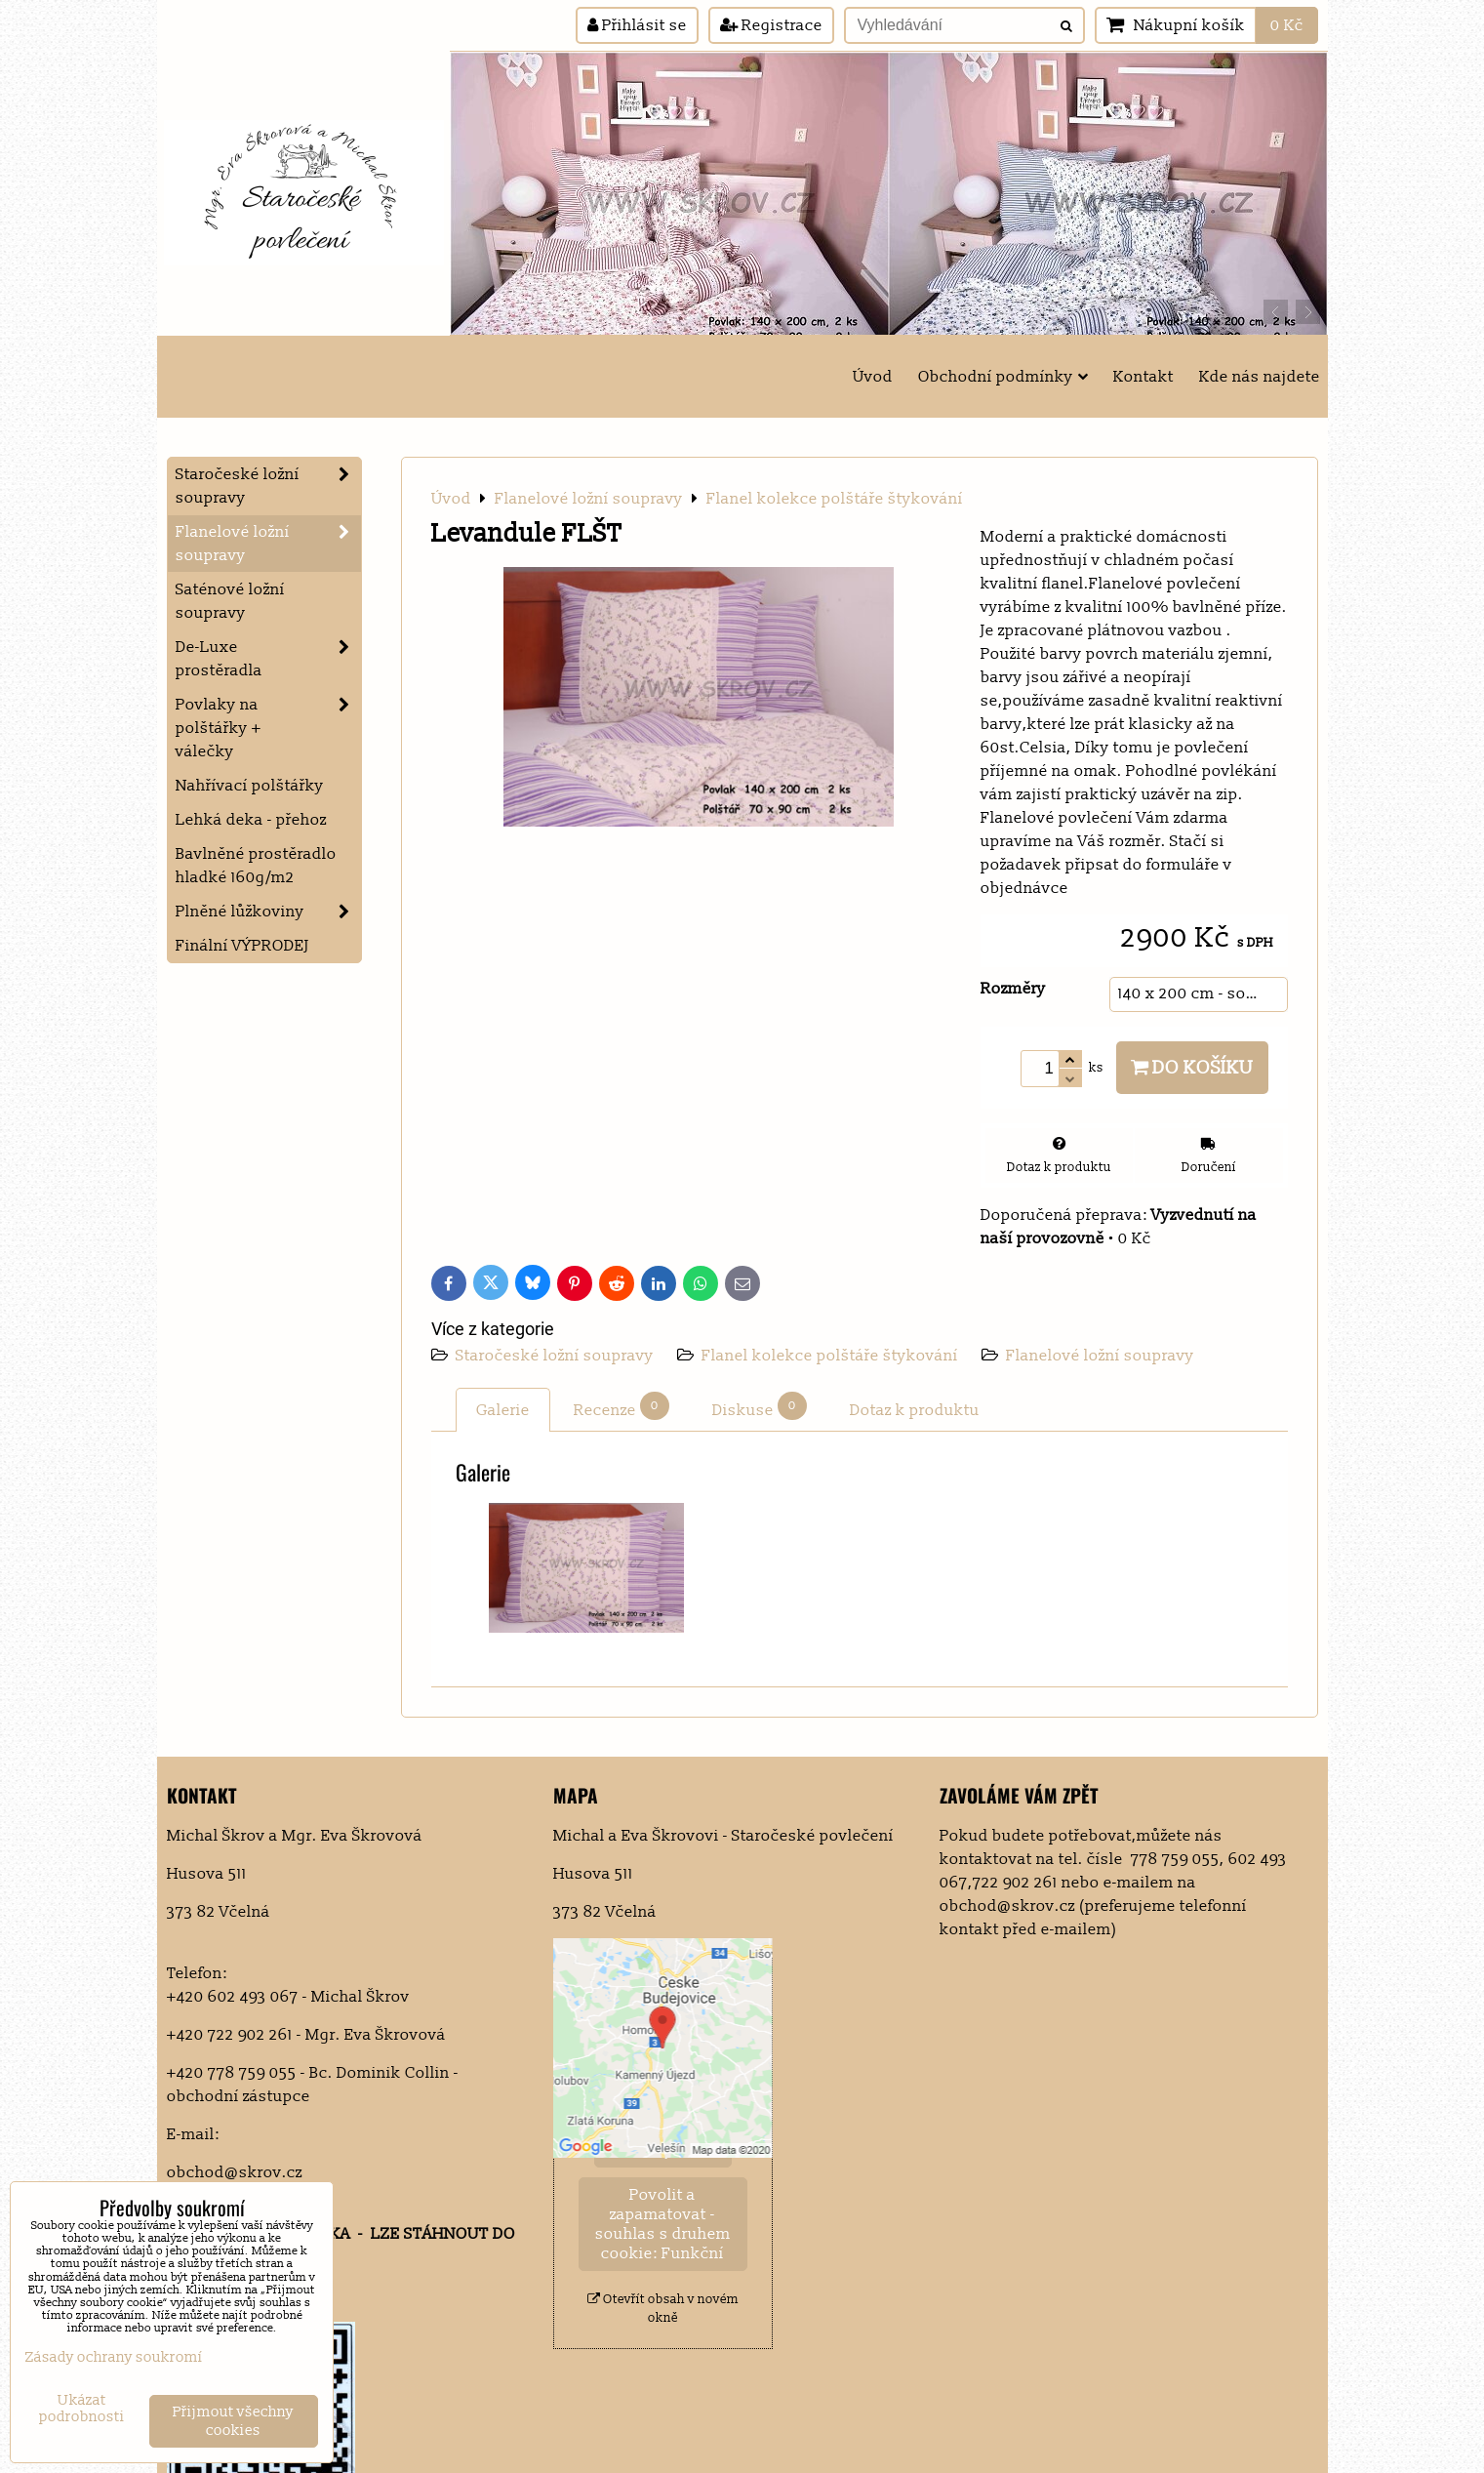  What do you see at coordinates (256, 865) in the screenshot?
I see `Bavlněné prostěradlo hladké 160g/m2` at bounding box center [256, 865].